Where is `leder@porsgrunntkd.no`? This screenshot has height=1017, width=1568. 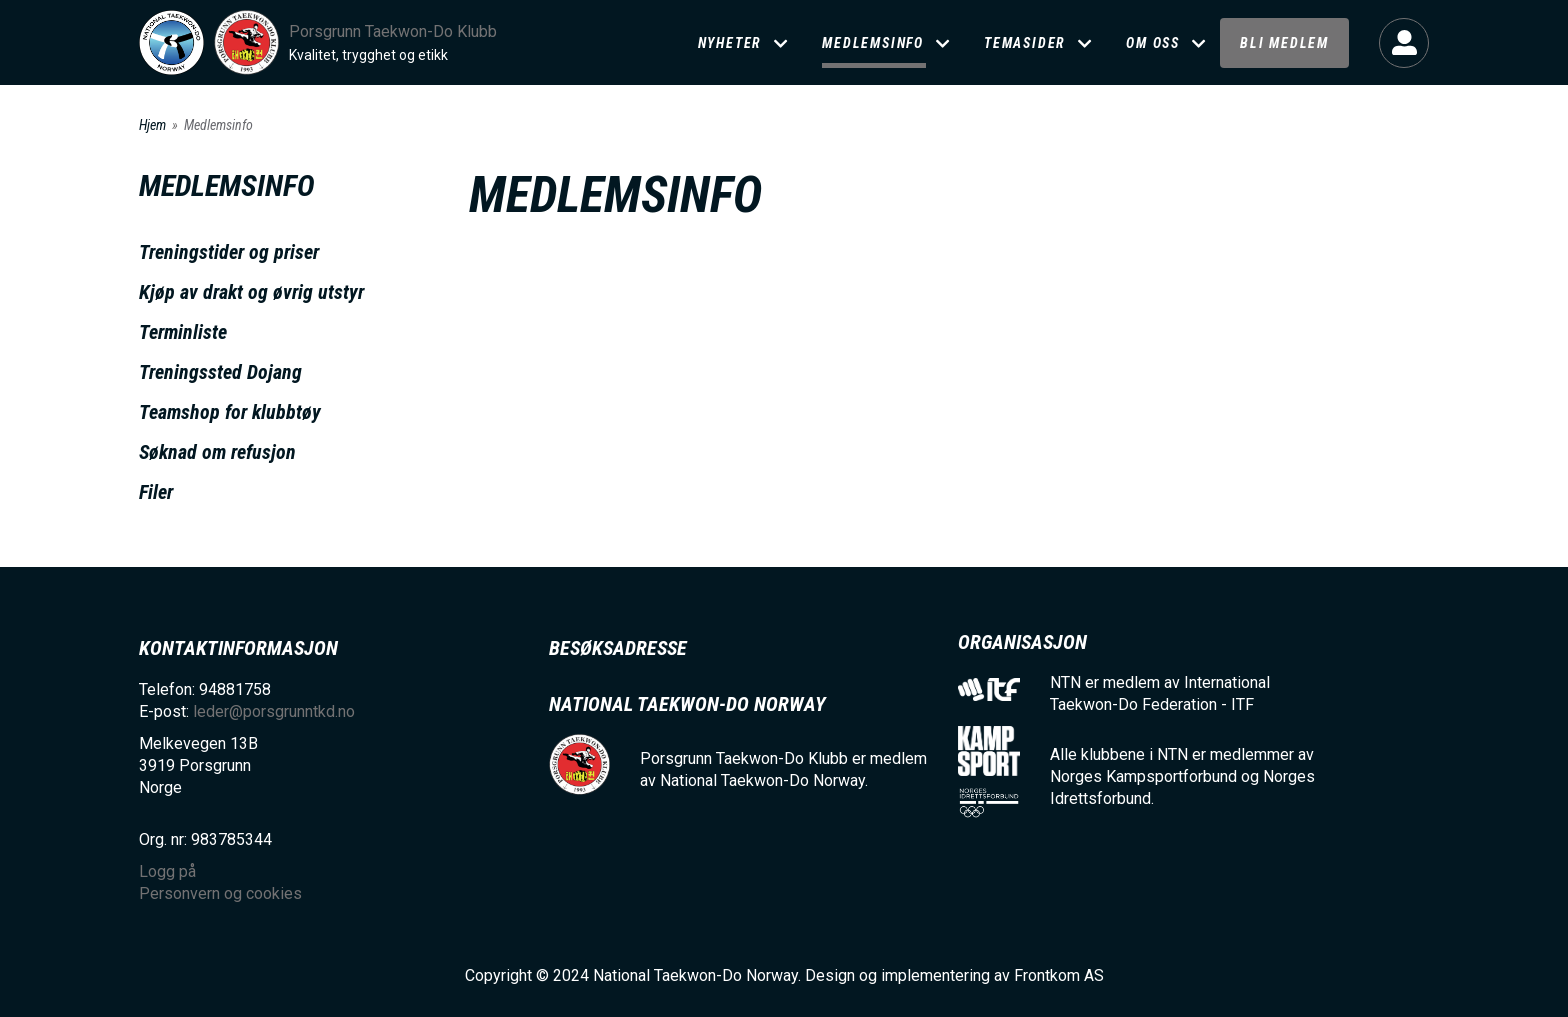
leder@porsgrunntkd.no is located at coordinates (274, 711).